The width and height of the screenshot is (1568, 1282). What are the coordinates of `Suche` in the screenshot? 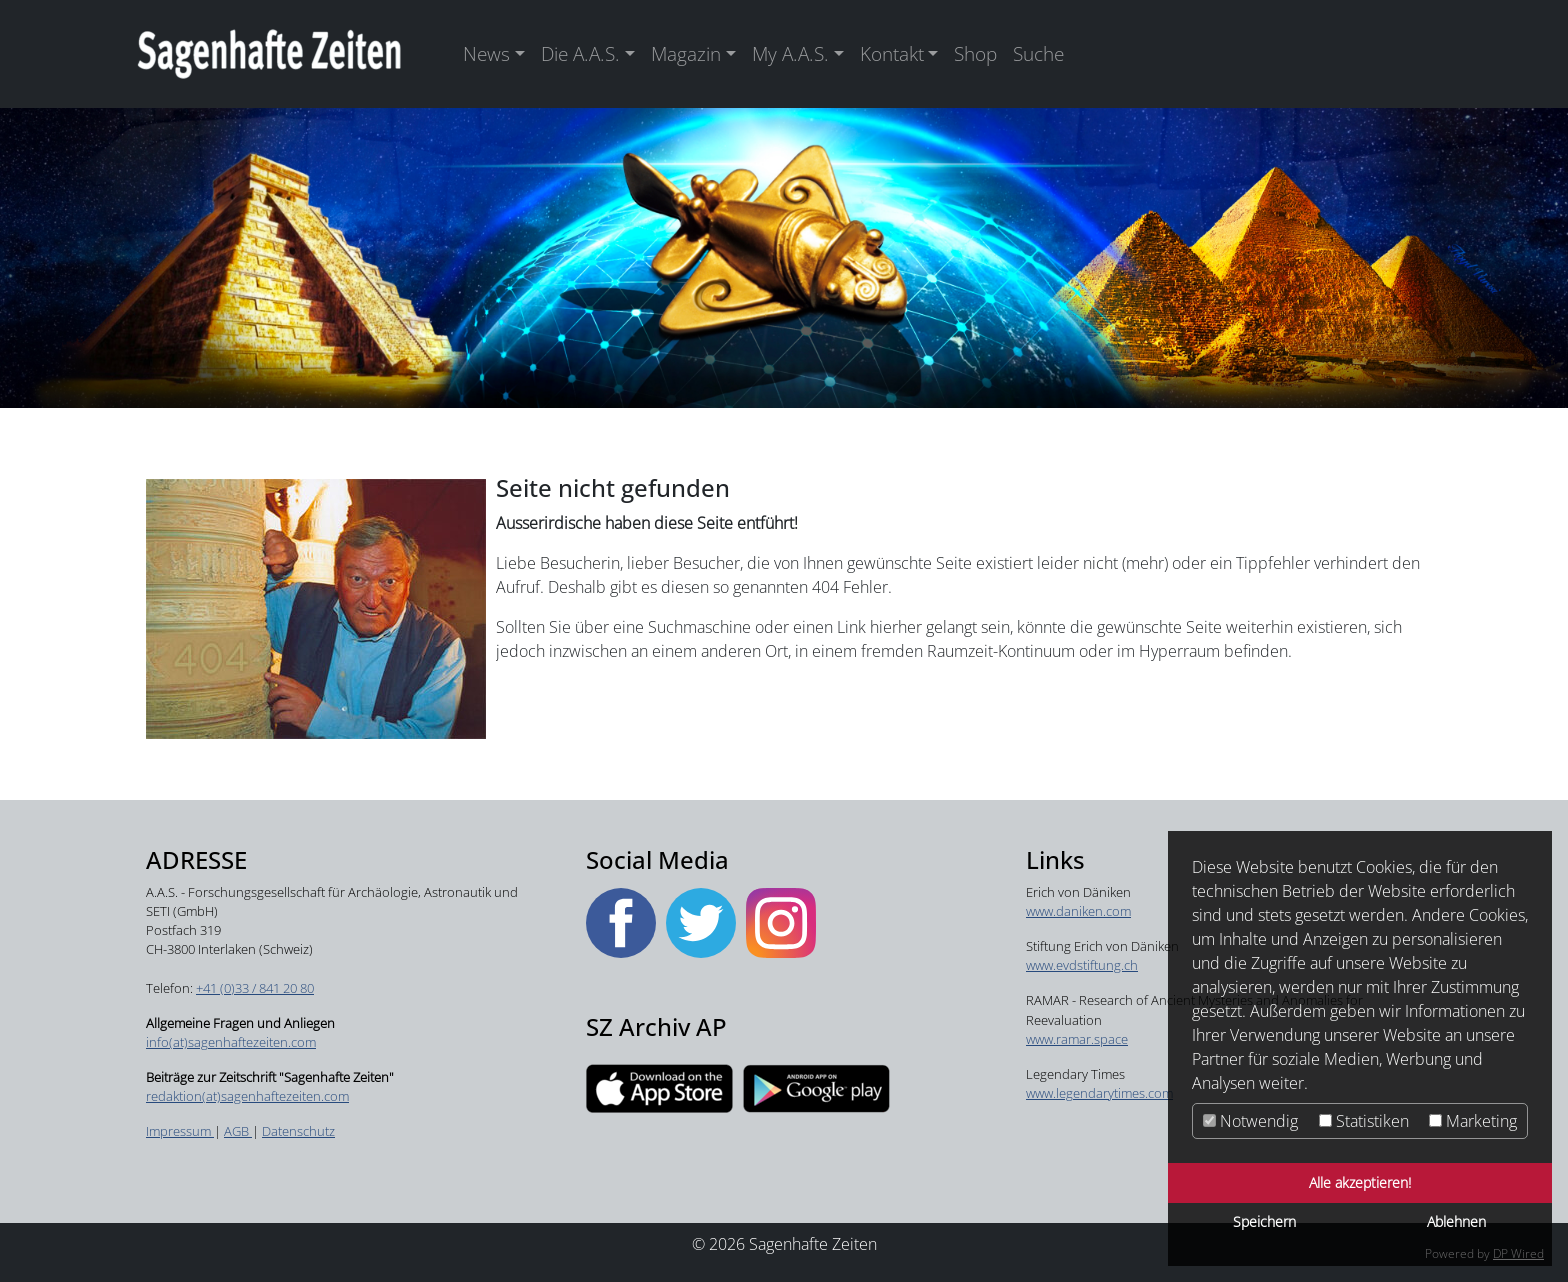 It's located at (1038, 53).